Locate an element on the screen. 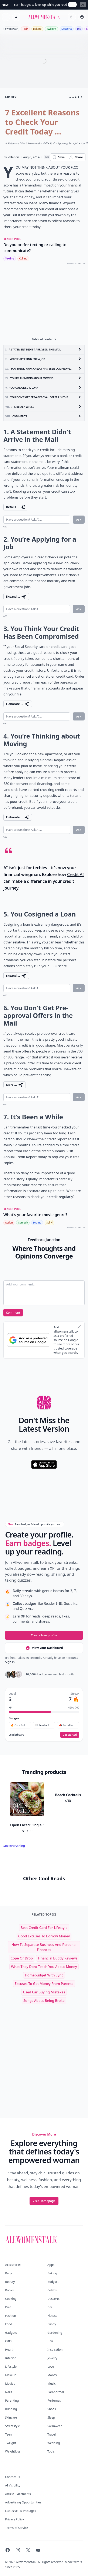  Lifestyle is located at coordinates (11, 2366).